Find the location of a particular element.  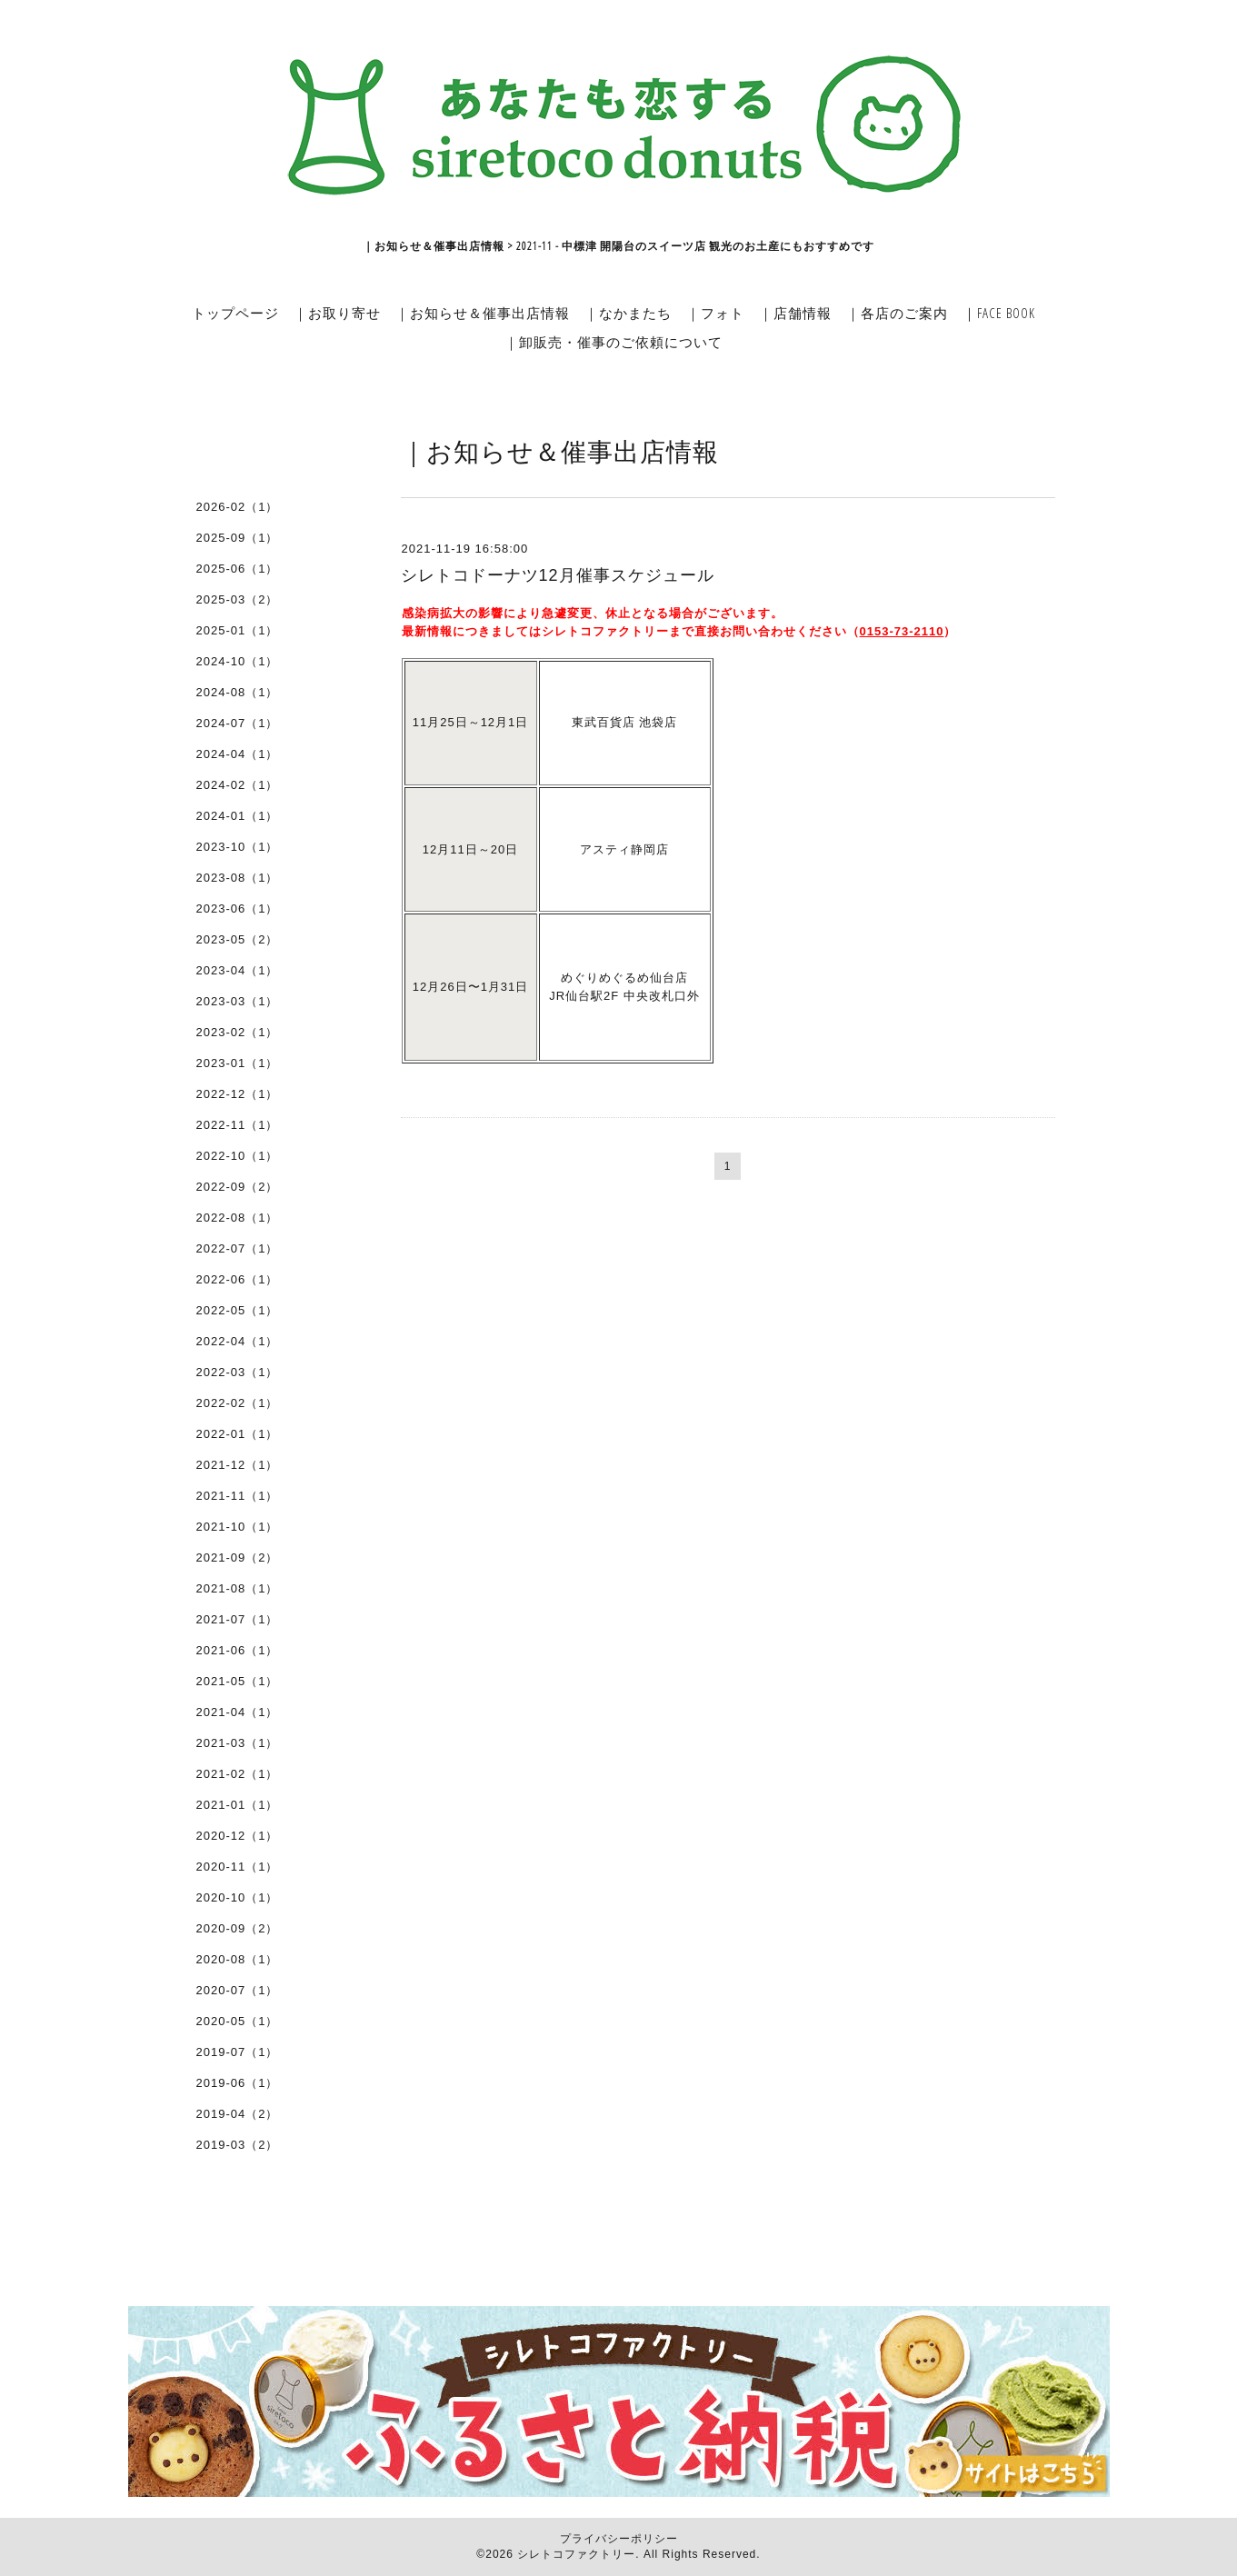

2020-10（1） is located at coordinates (237, 1897).